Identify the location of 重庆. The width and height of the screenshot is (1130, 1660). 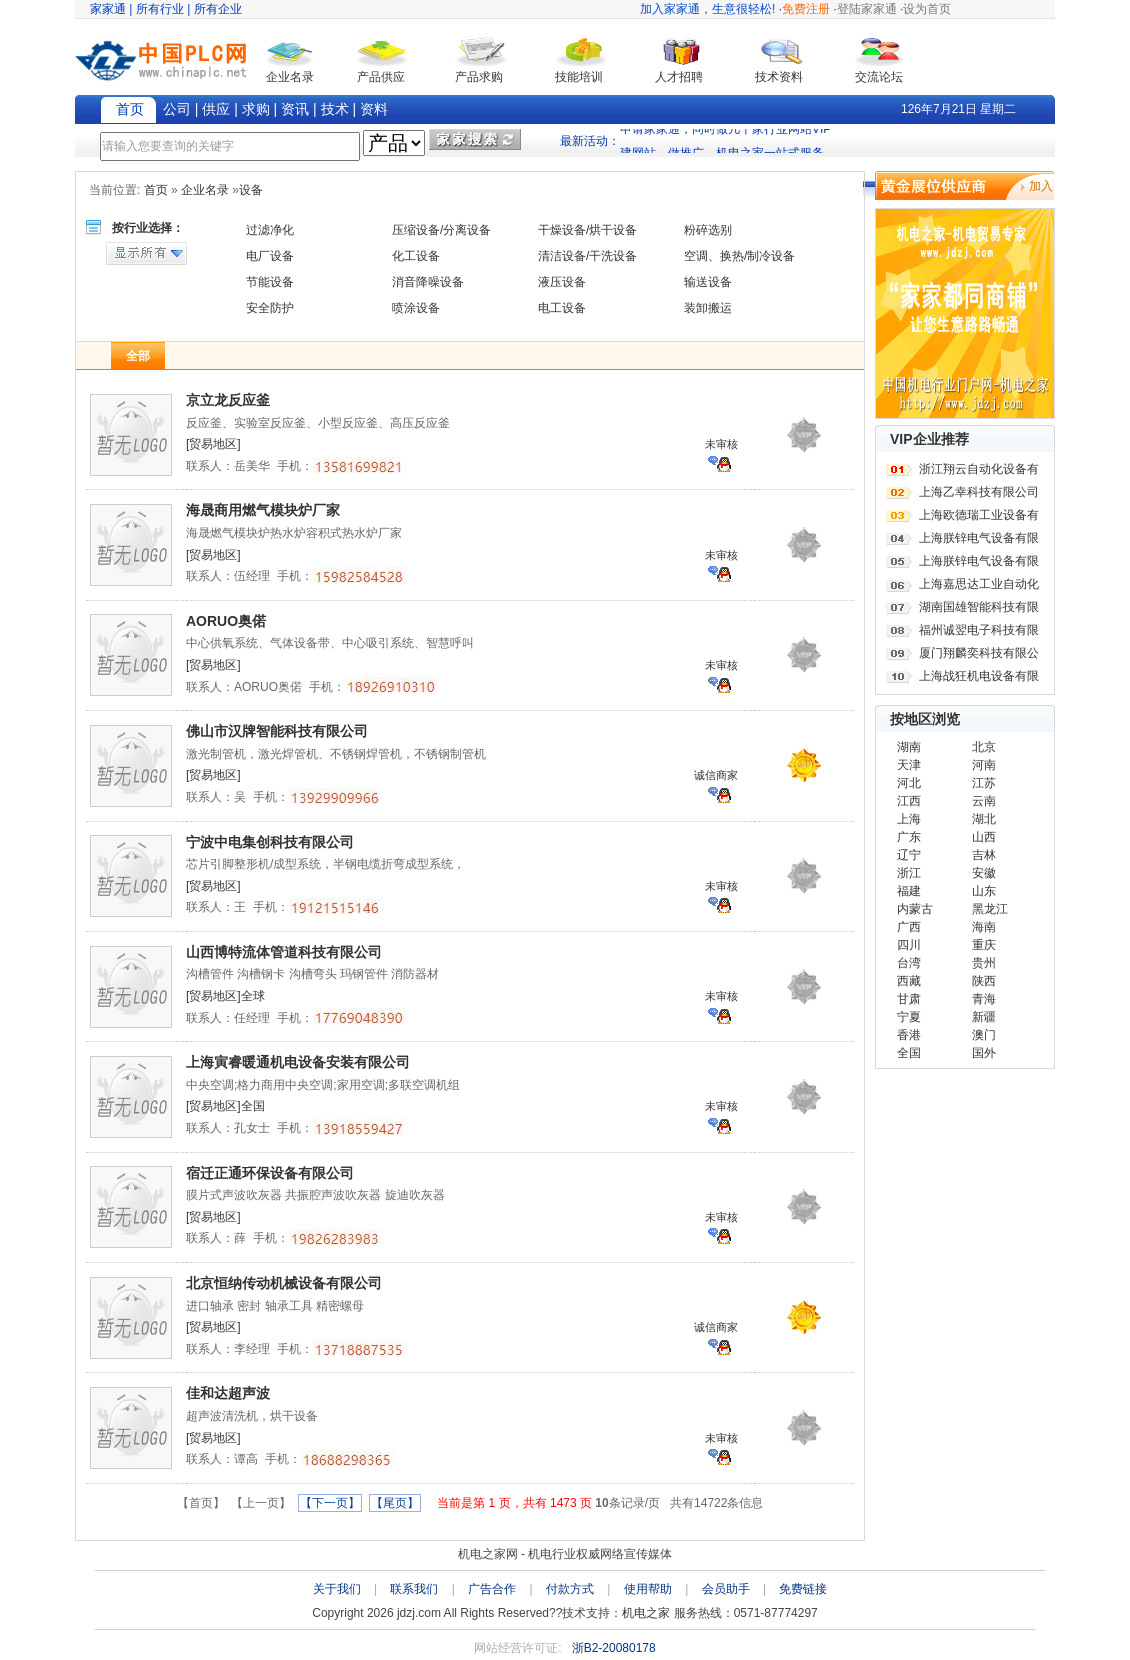
(984, 945).